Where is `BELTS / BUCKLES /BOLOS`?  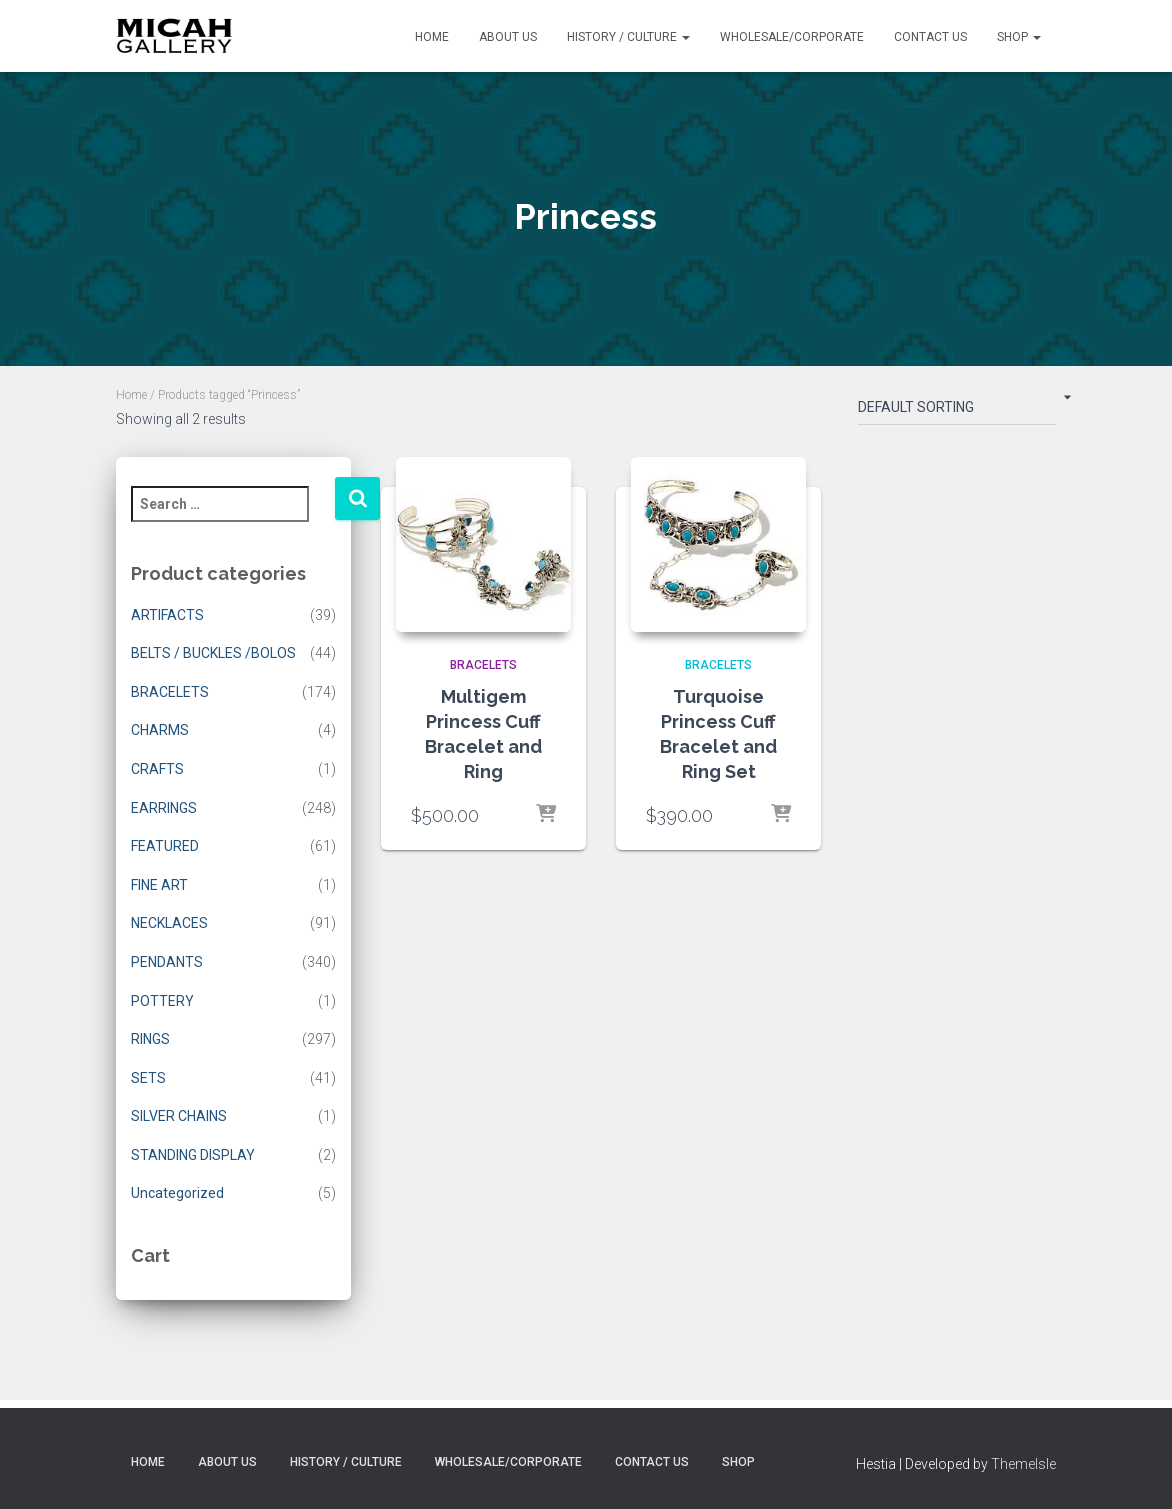 BELTS / BUCKLES /BOLOS is located at coordinates (213, 653).